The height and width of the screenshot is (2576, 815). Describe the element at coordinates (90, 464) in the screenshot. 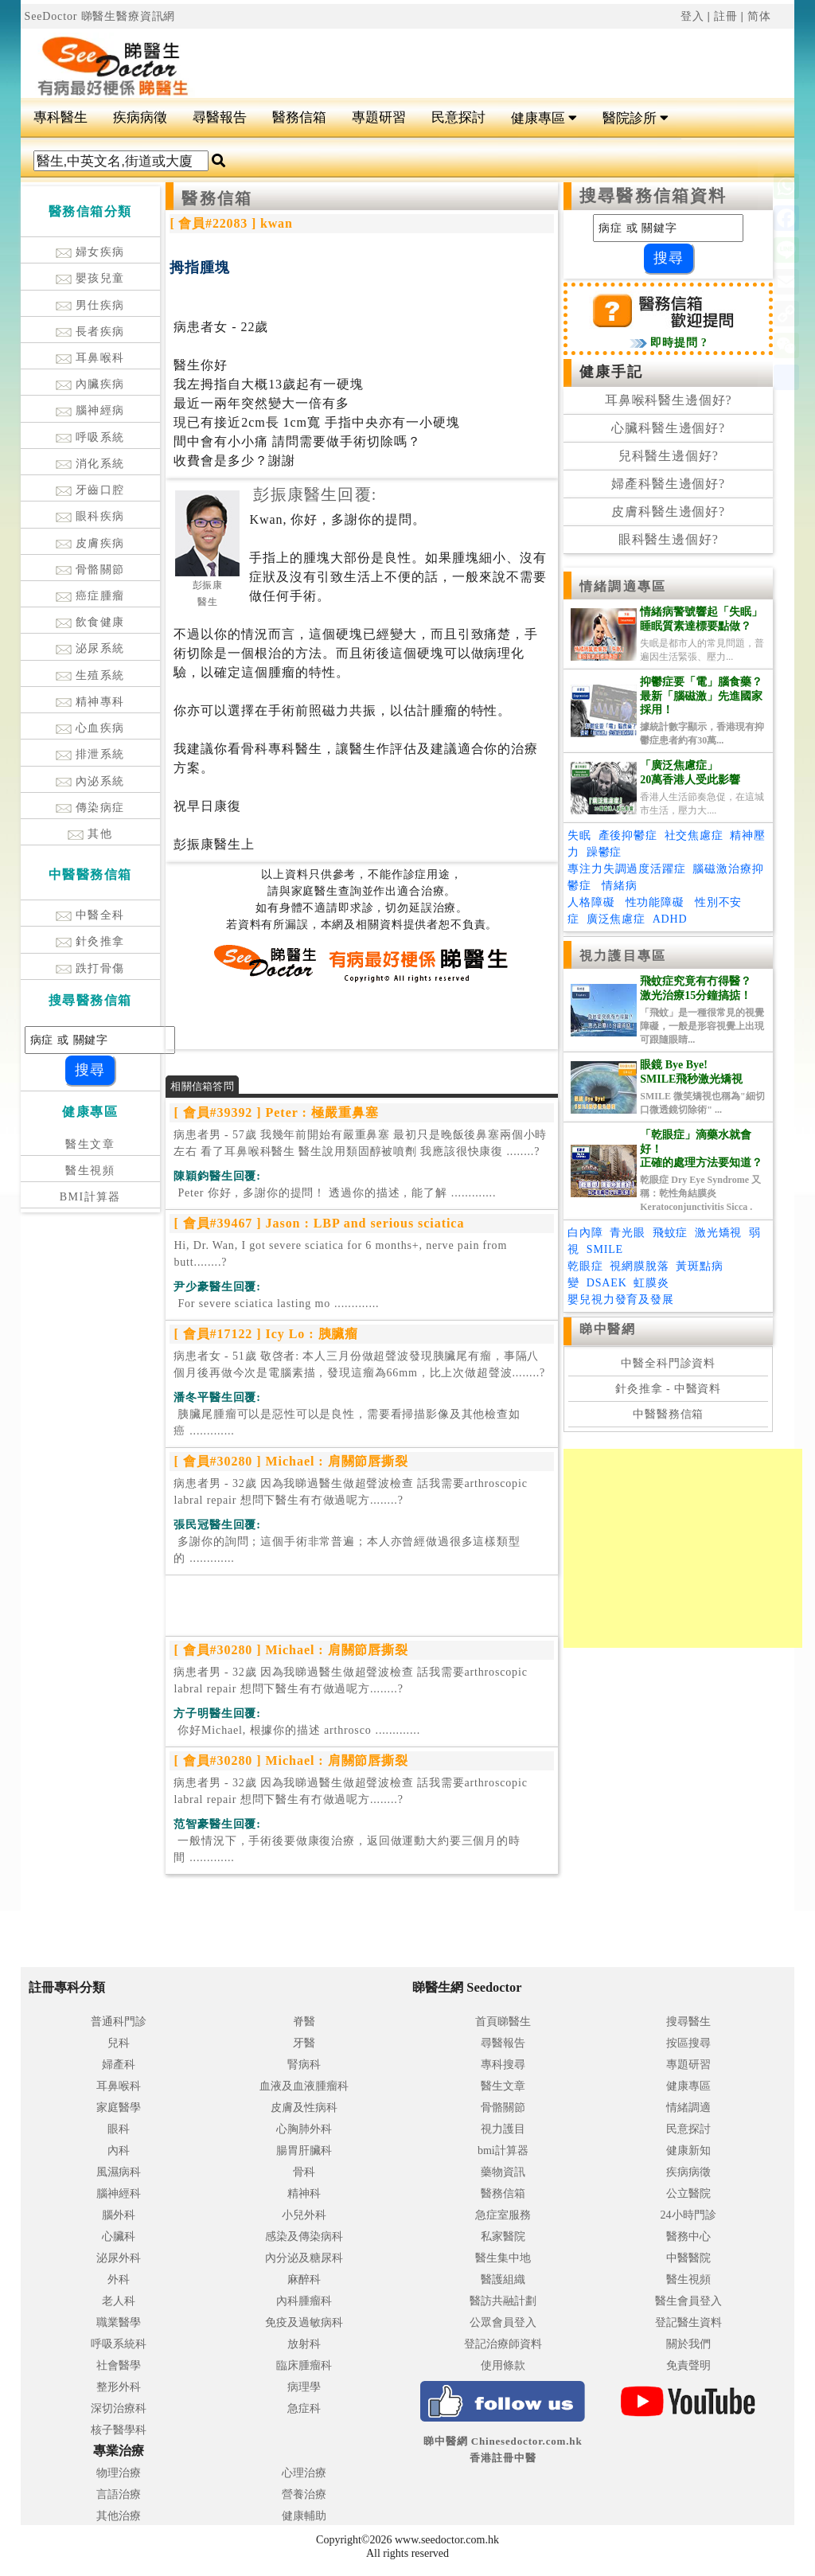

I see `消化系統` at that location.